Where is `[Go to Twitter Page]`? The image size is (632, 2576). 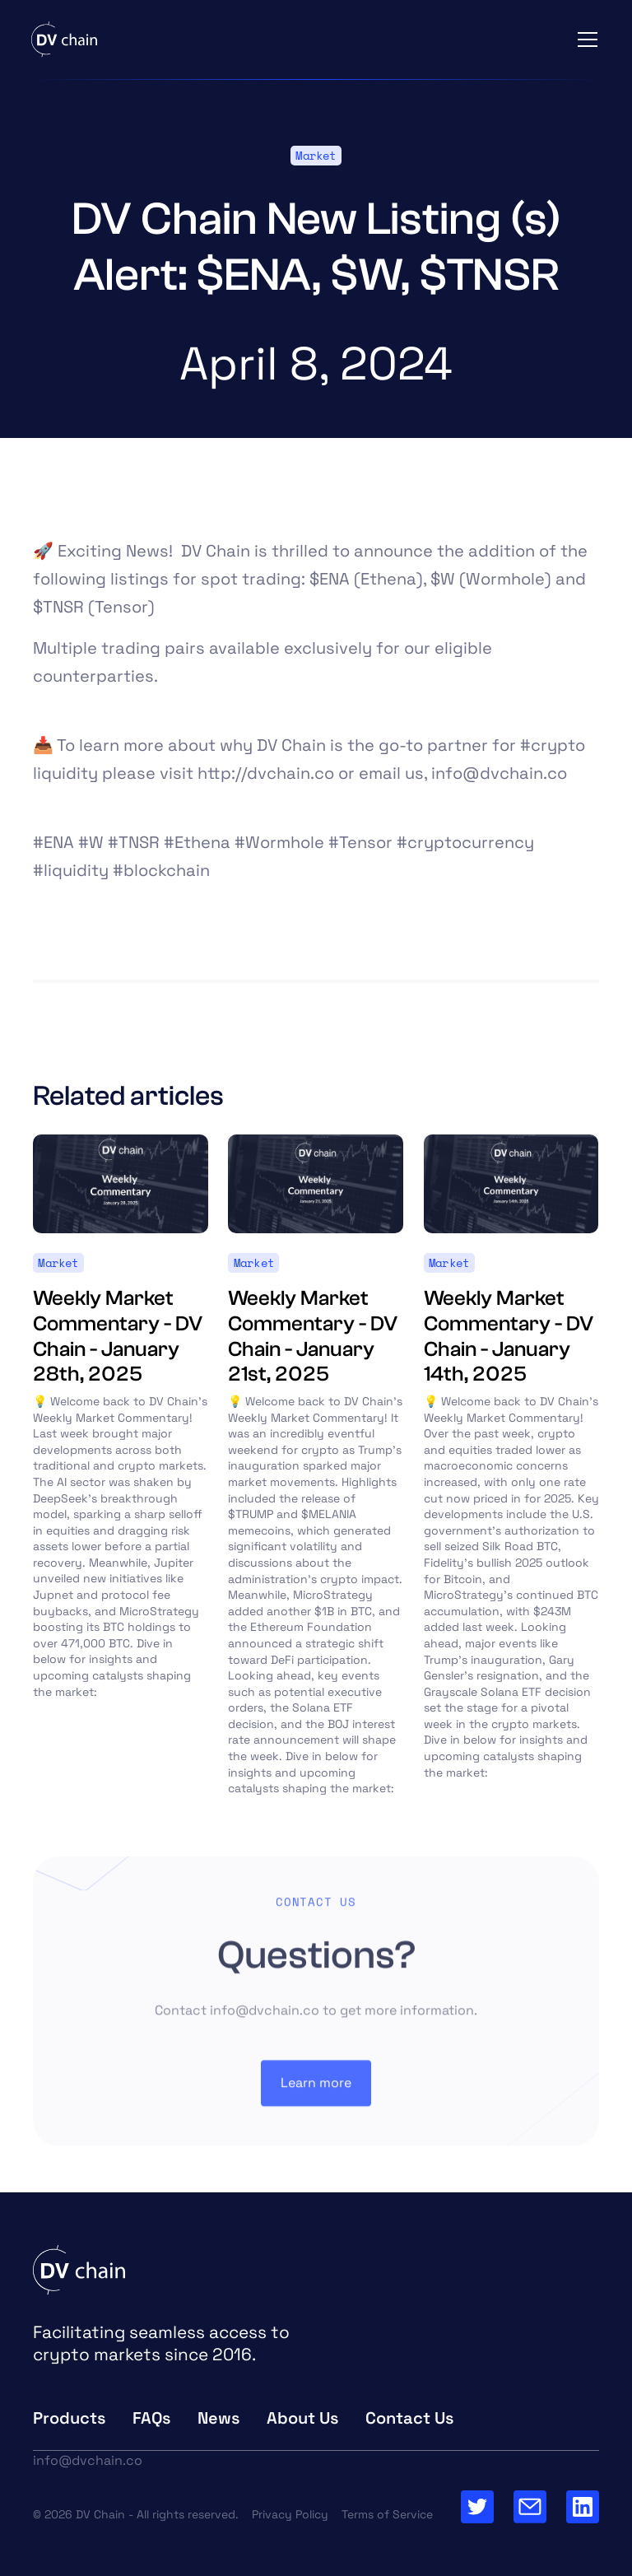
[Go to Twitter Page] is located at coordinates (477, 2506).